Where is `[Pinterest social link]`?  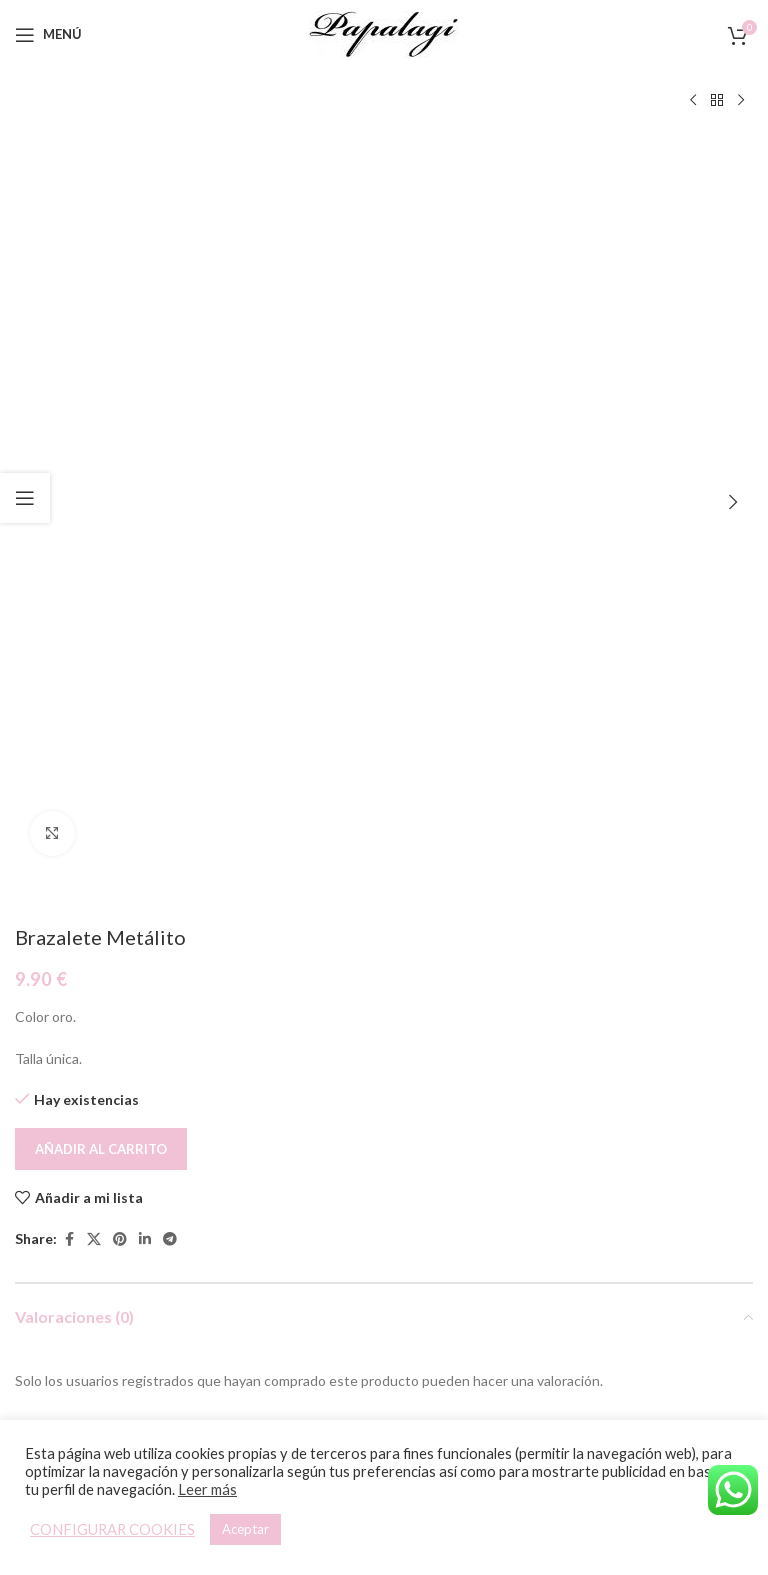
[Pinterest social link] is located at coordinates (120, 524).